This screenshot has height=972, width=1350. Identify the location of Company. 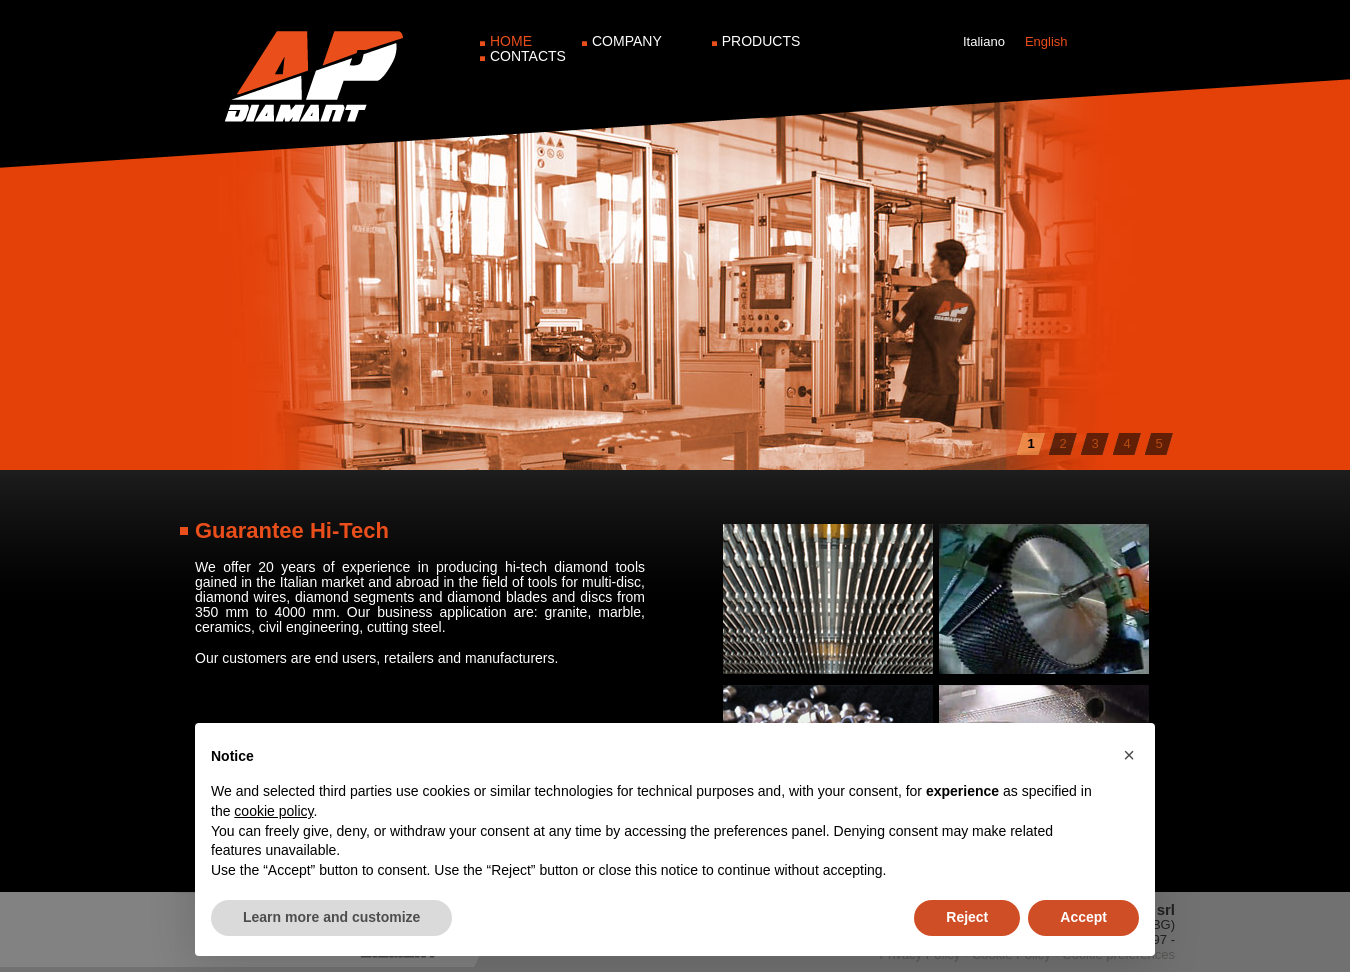
(627, 41).